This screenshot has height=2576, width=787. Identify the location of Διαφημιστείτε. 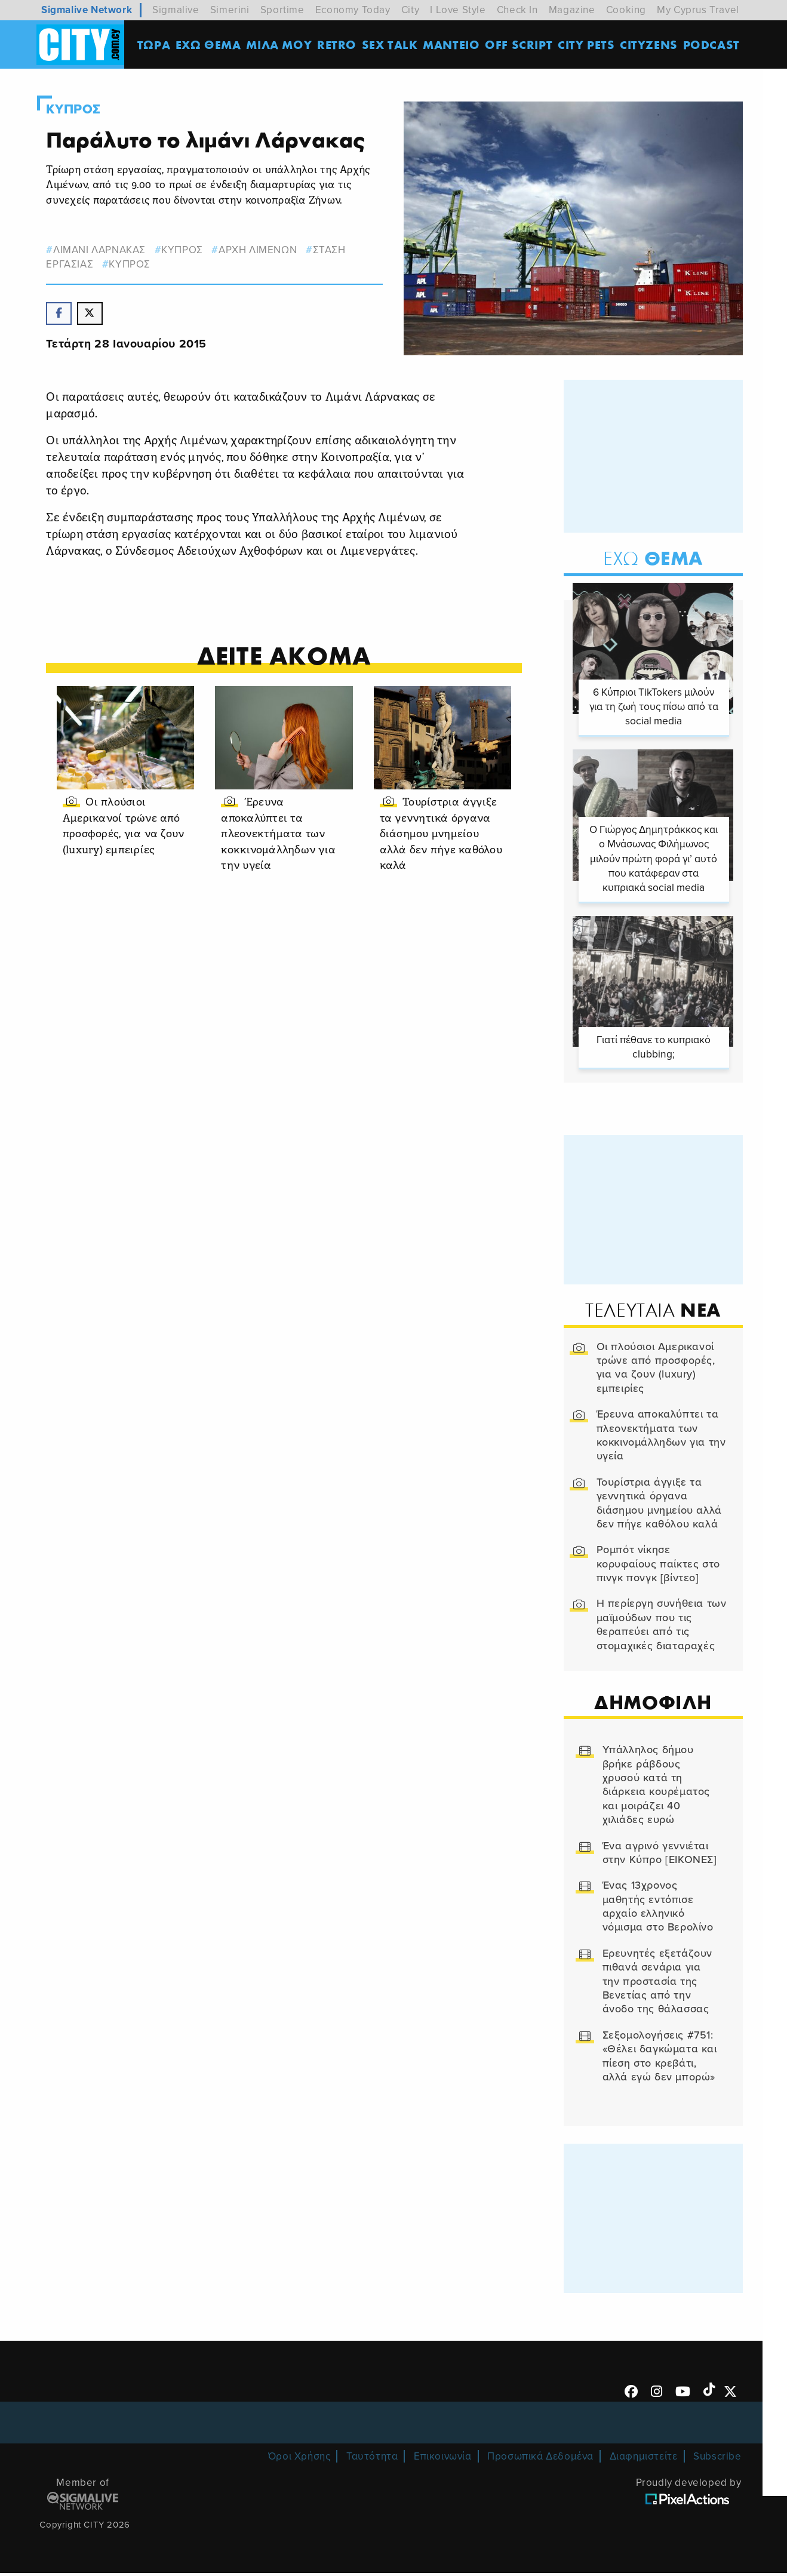
(644, 2459).